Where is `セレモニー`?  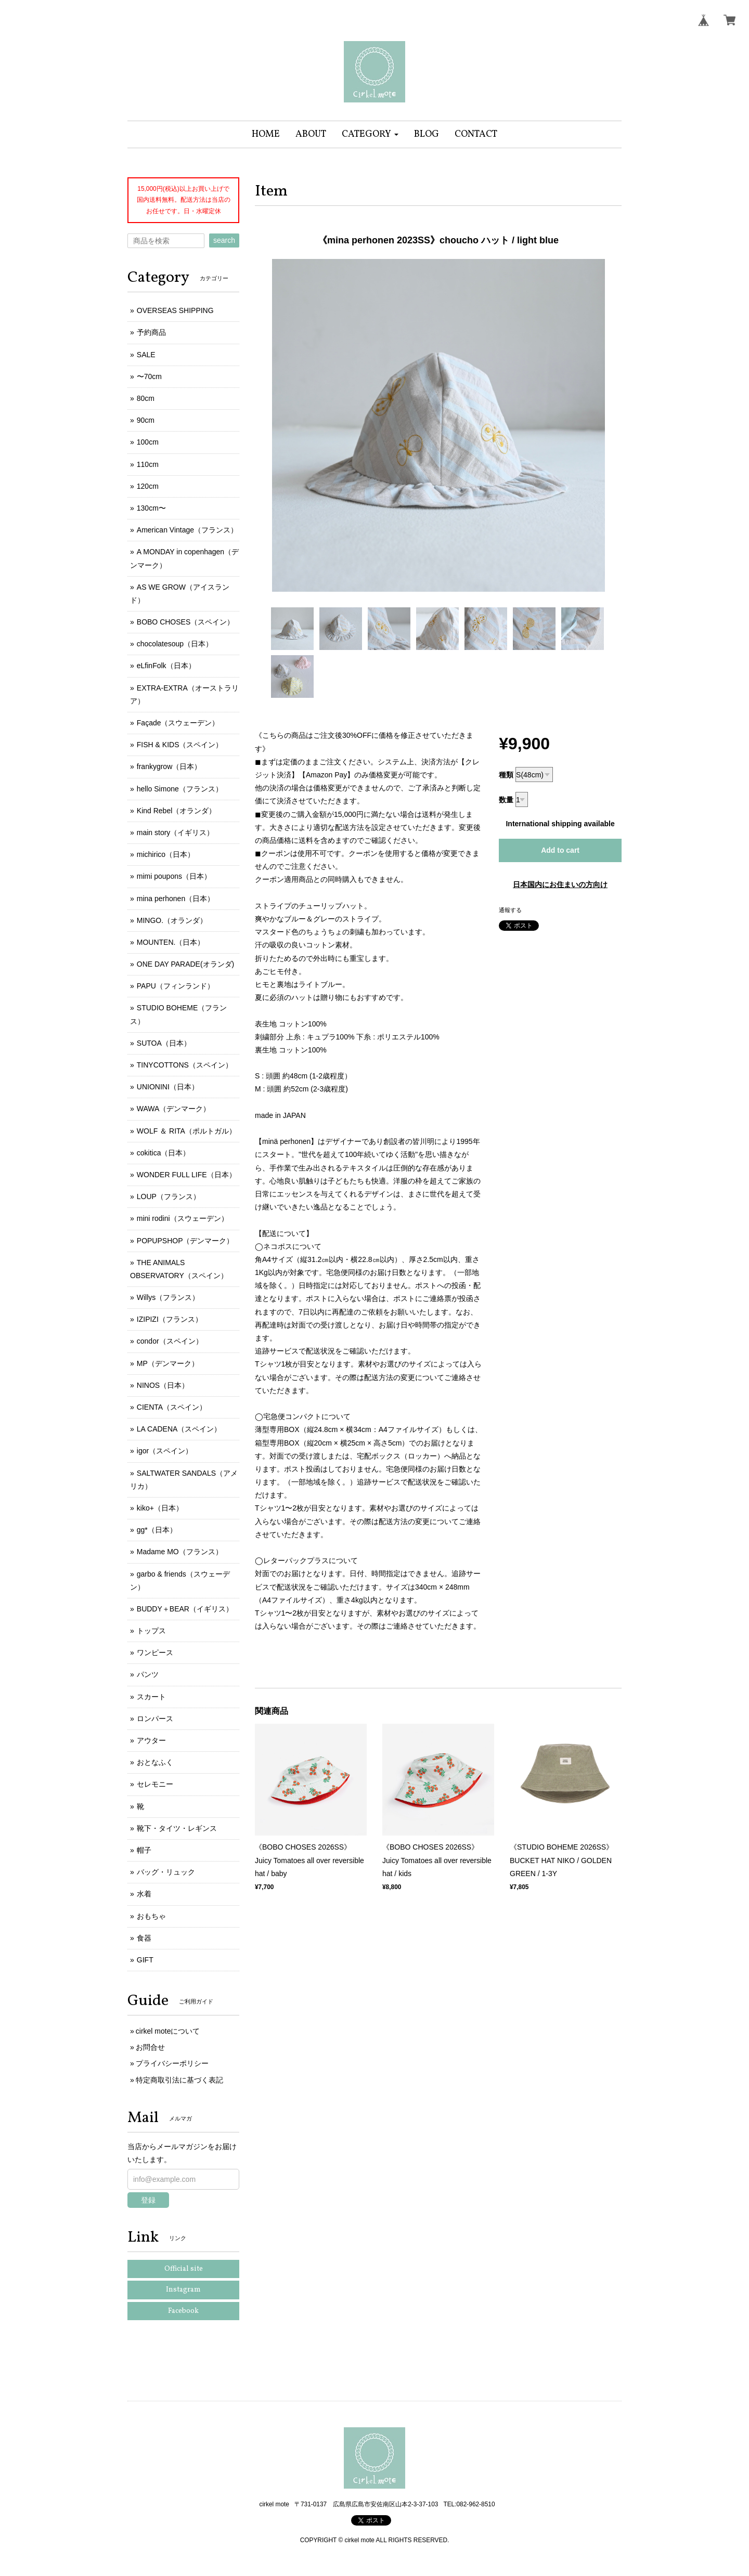 セレモニー is located at coordinates (155, 1784).